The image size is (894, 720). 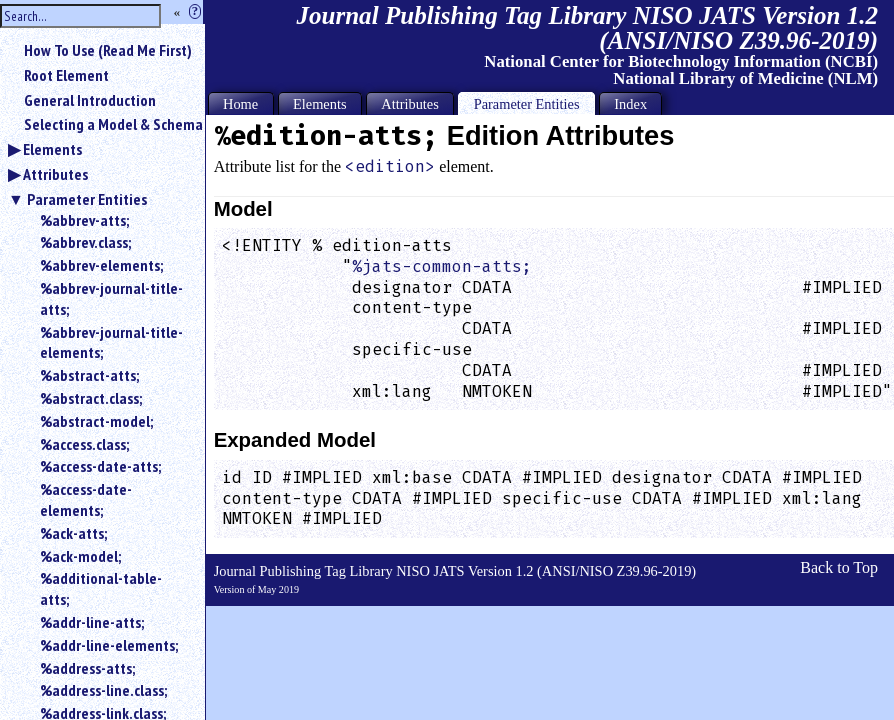 What do you see at coordinates (101, 265) in the screenshot?
I see `%abbrev-elements;` at bounding box center [101, 265].